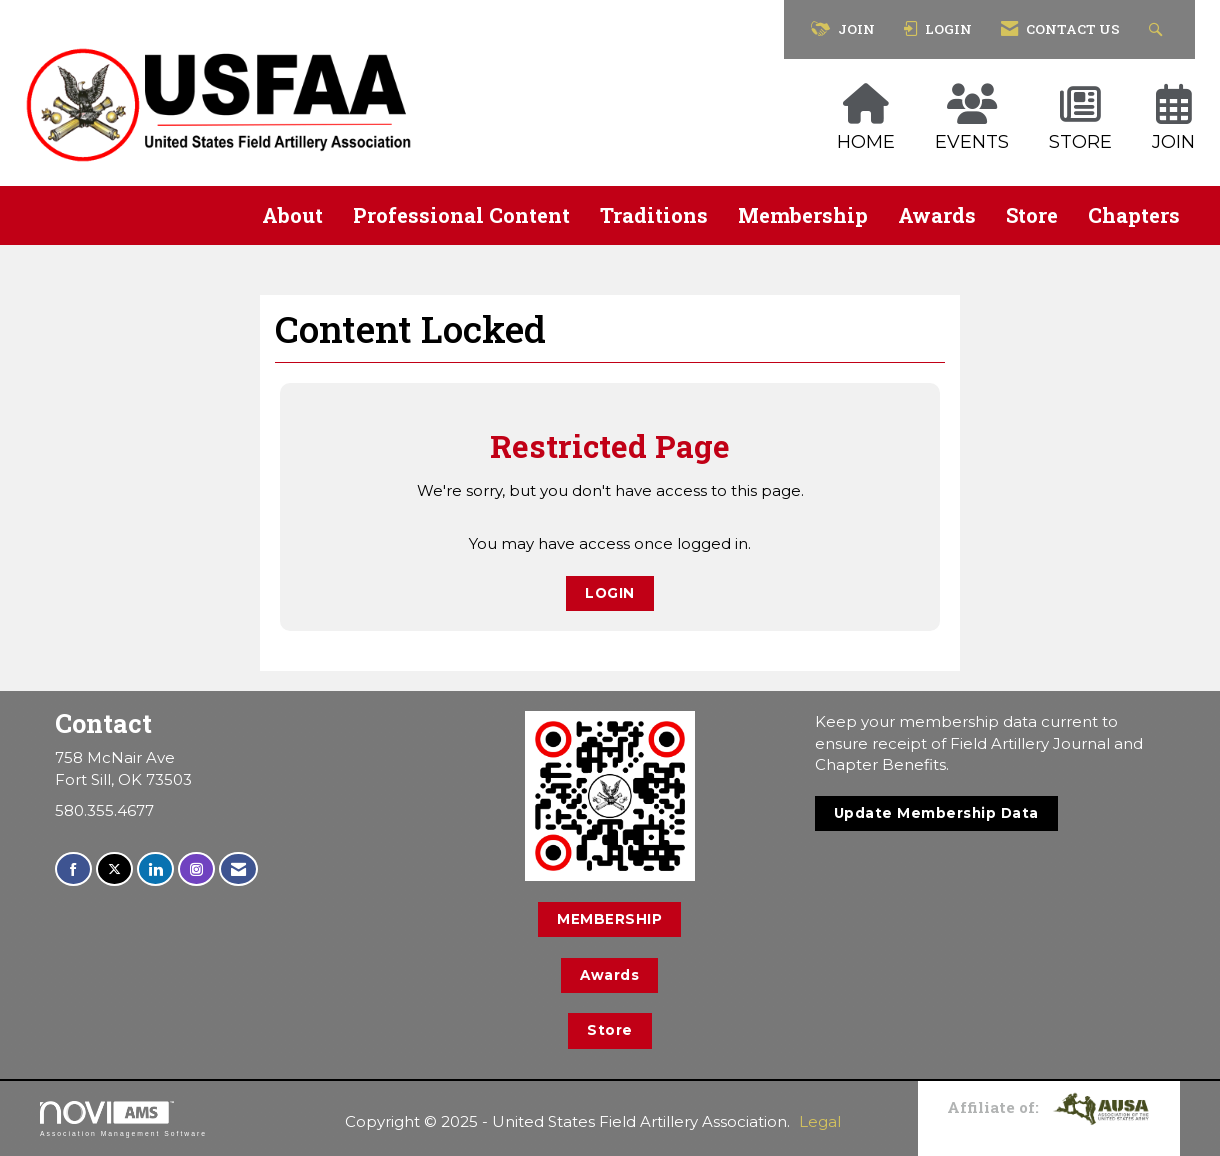 The height and width of the screenshot is (1156, 1220). What do you see at coordinates (803, 215) in the screenshot?
I see `Membership` at bounding box center [803, 215].